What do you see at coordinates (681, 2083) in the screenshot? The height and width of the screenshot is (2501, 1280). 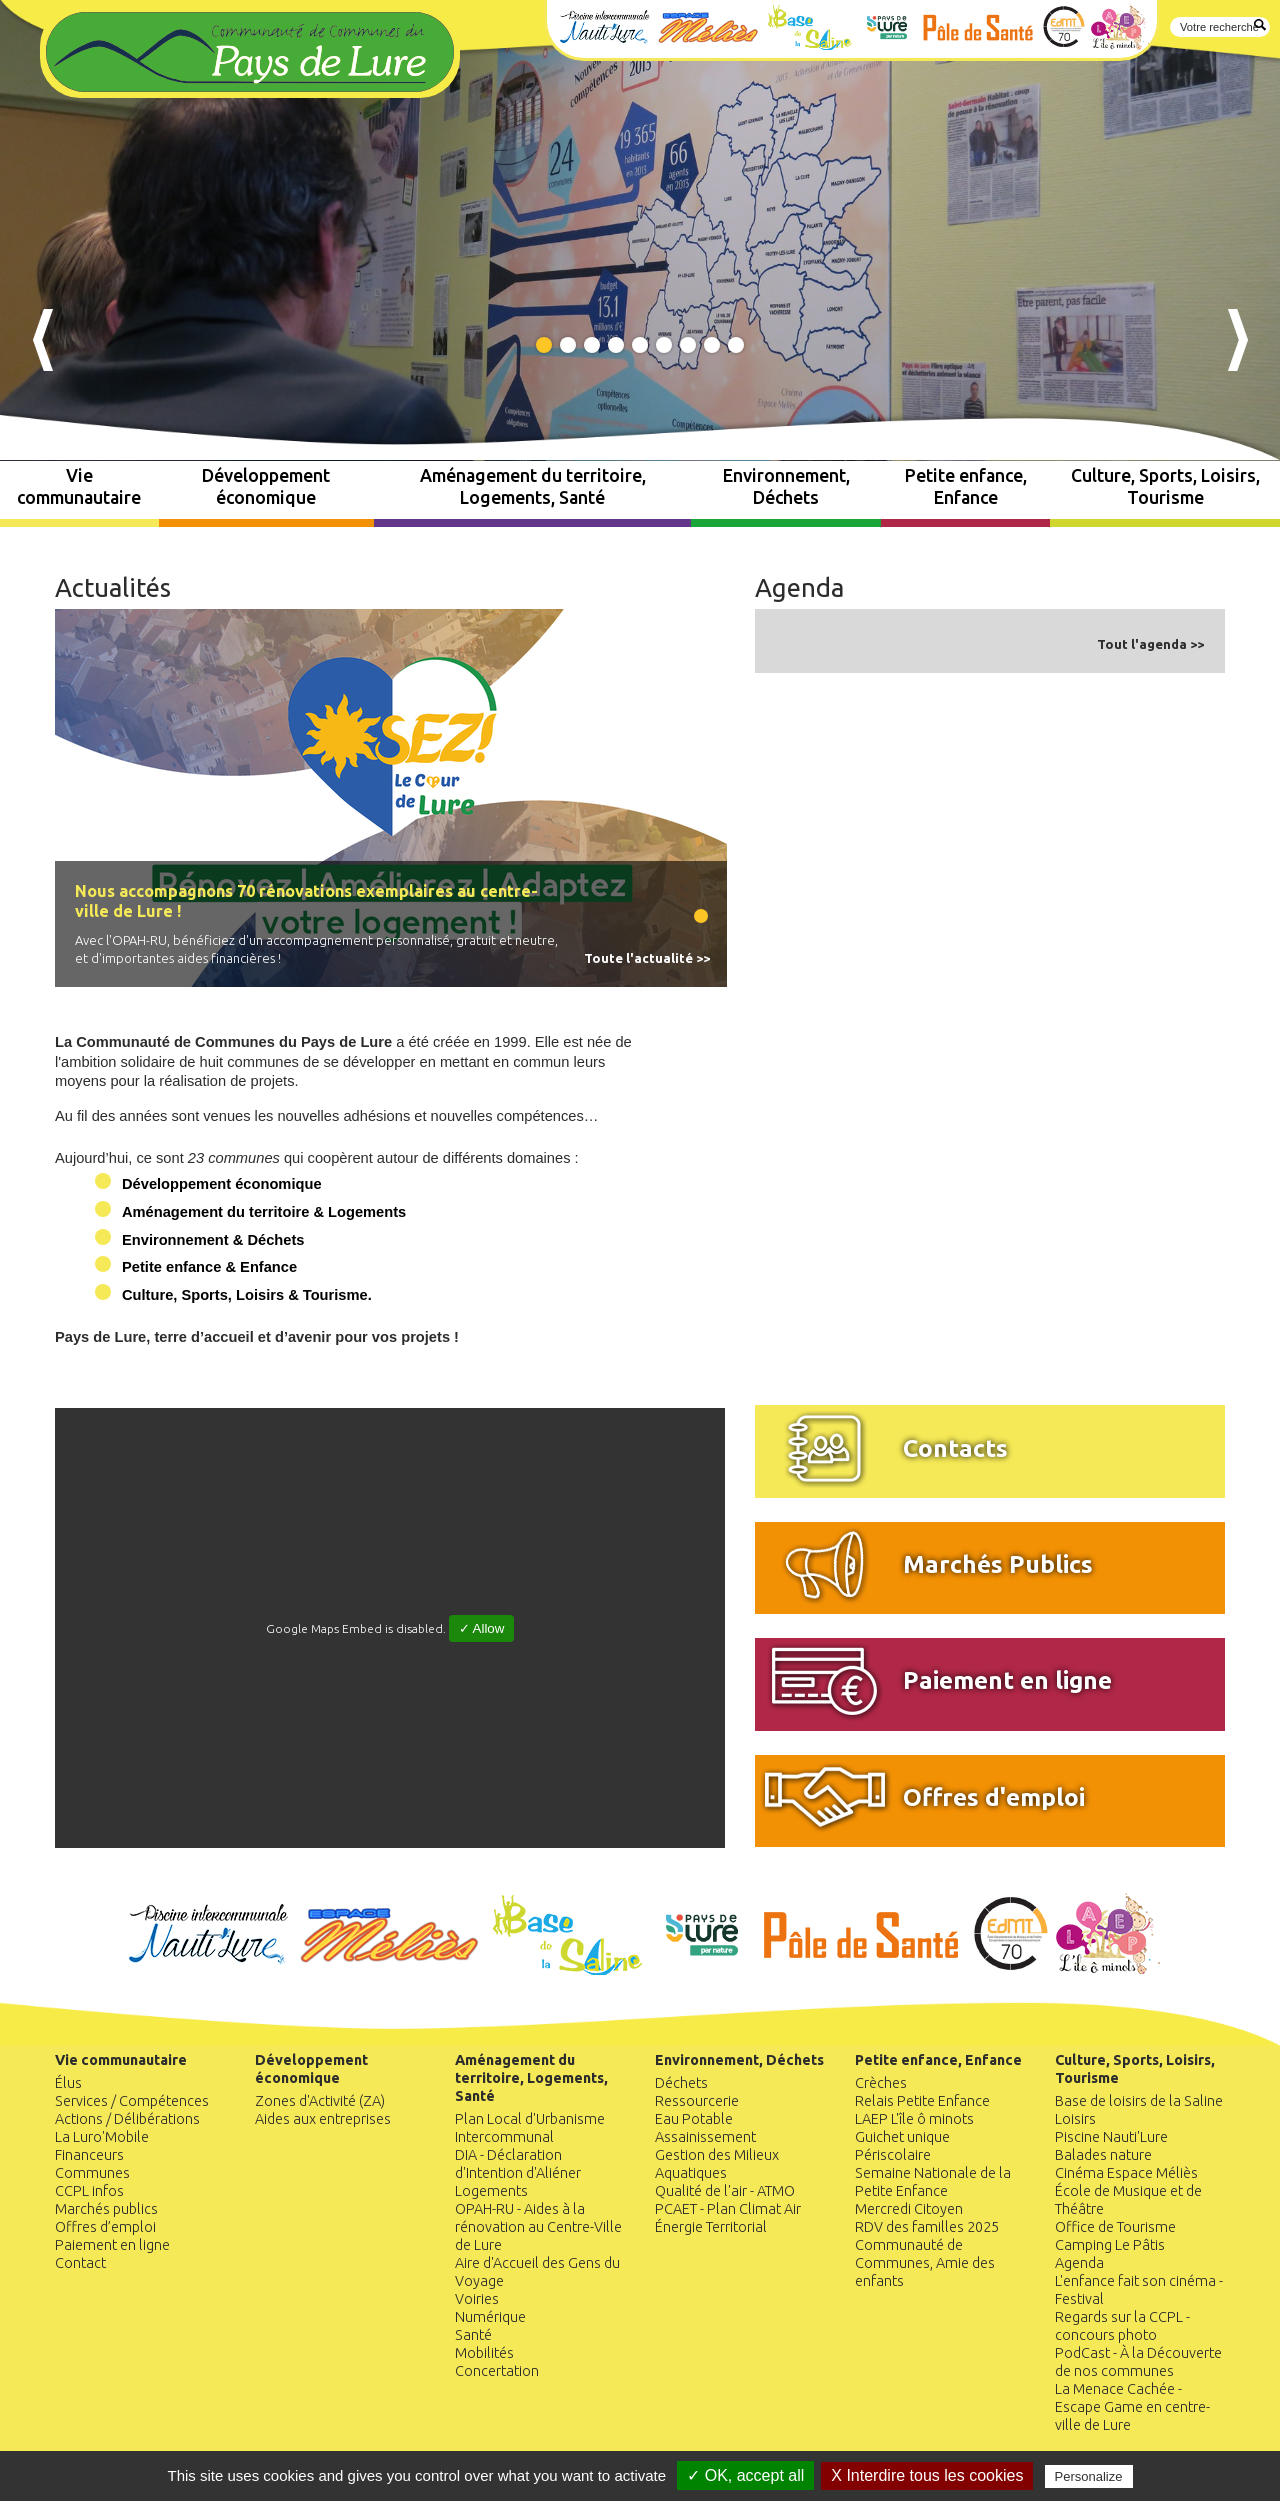 I see `Déchets` at bounding box center [681, 2083].